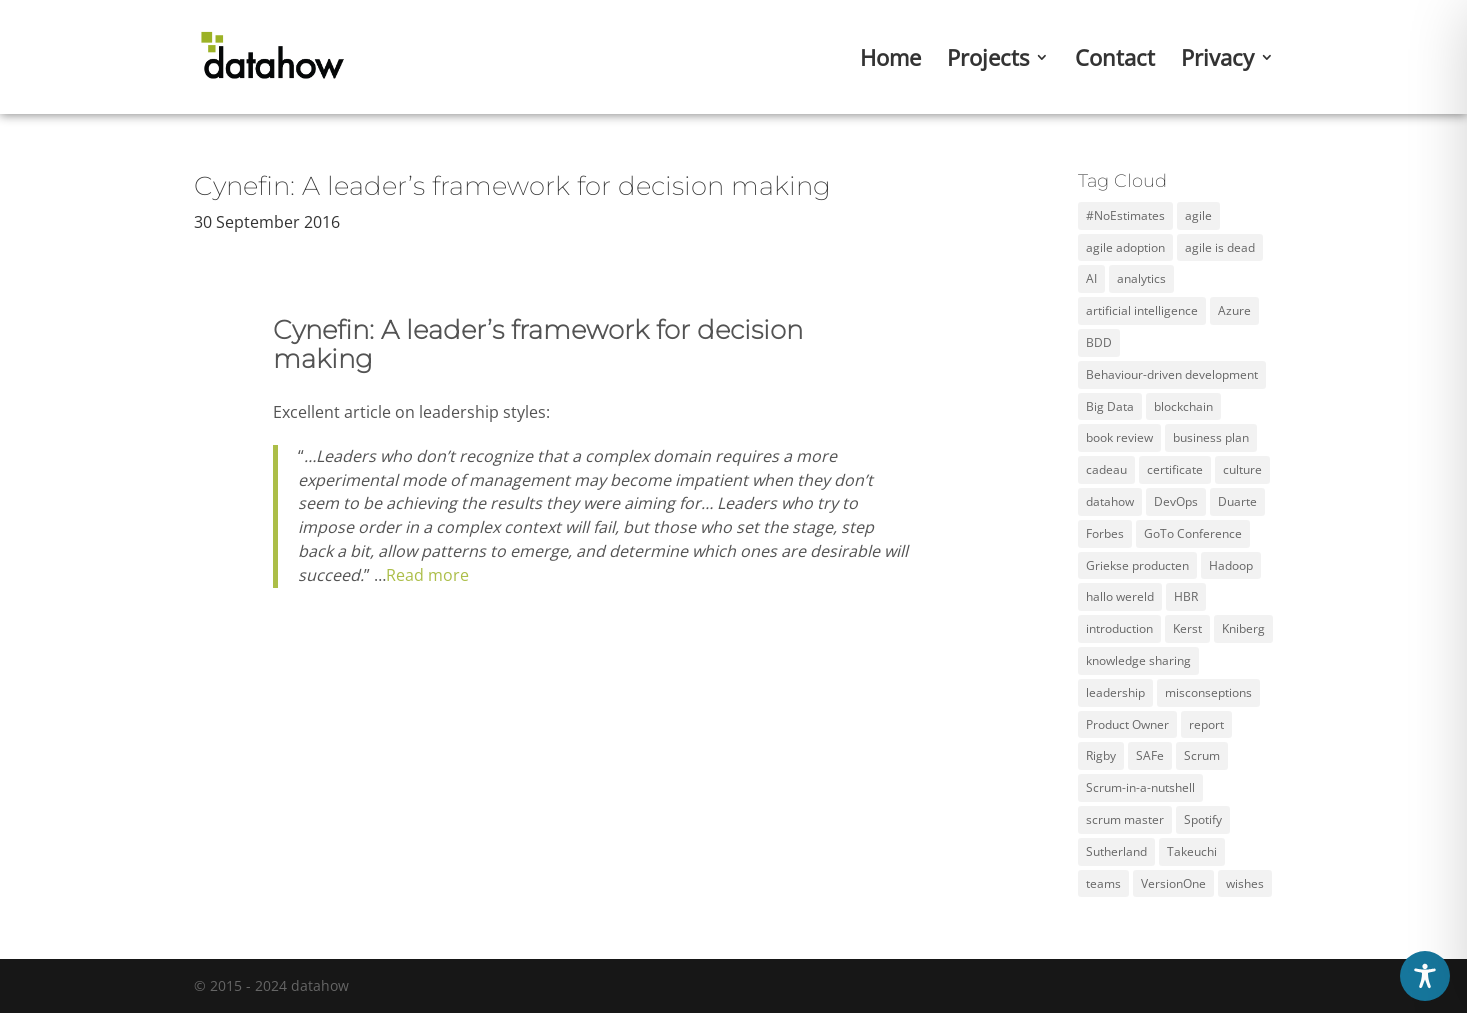 This screenshot has height=1013, width=1467. Describe the element at coordinates (1140, 787) in the screenshot. I see `Scrum-in-a-nutshell [Scrum-in-a-nutshell (1 item)]` at that location.